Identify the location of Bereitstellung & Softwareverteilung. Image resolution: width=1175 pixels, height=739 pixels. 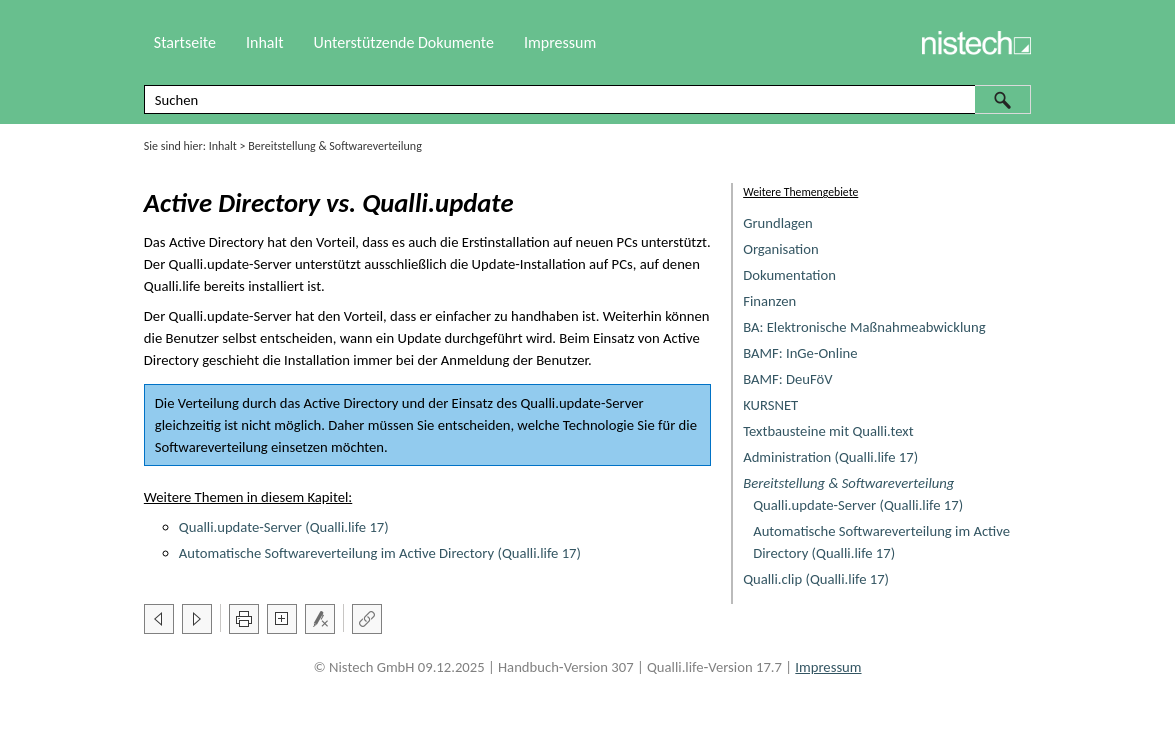
(848, 483).